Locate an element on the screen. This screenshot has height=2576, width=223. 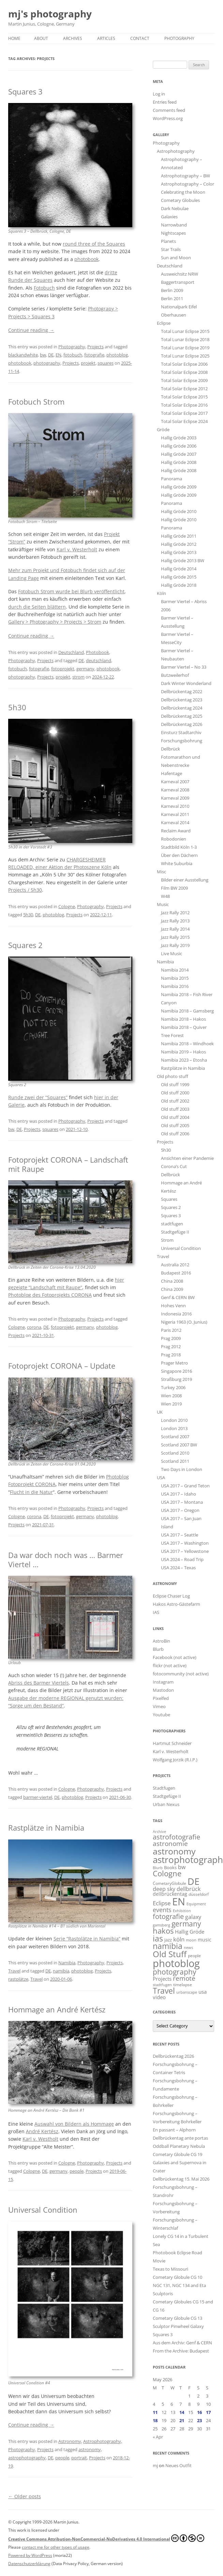
Older posts is located at coordinates (24, 2496).